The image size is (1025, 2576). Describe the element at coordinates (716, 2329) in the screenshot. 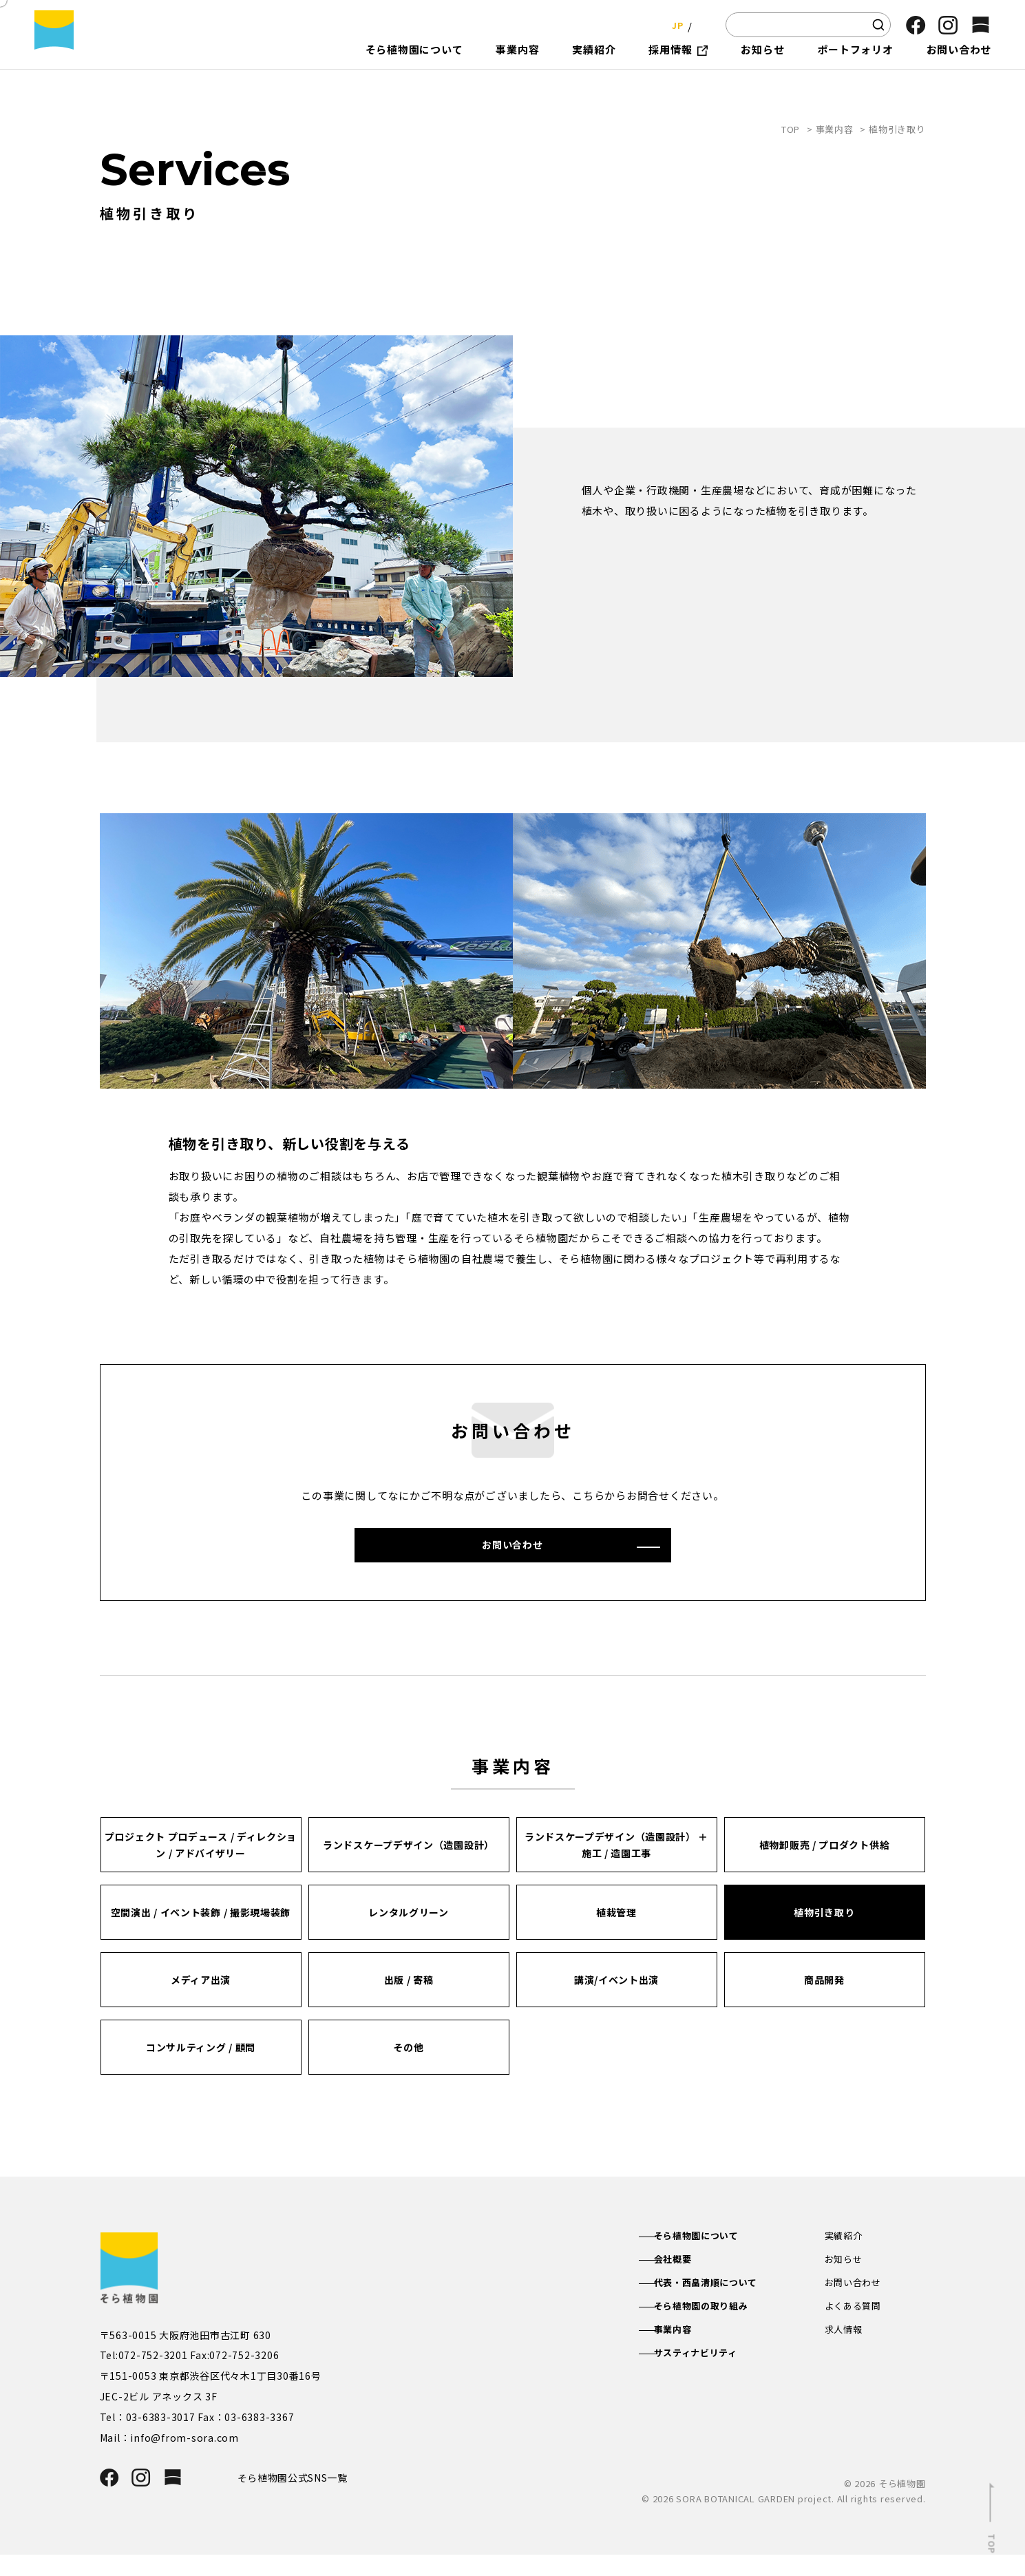

I see `そら植物園の取り組み` at that location.